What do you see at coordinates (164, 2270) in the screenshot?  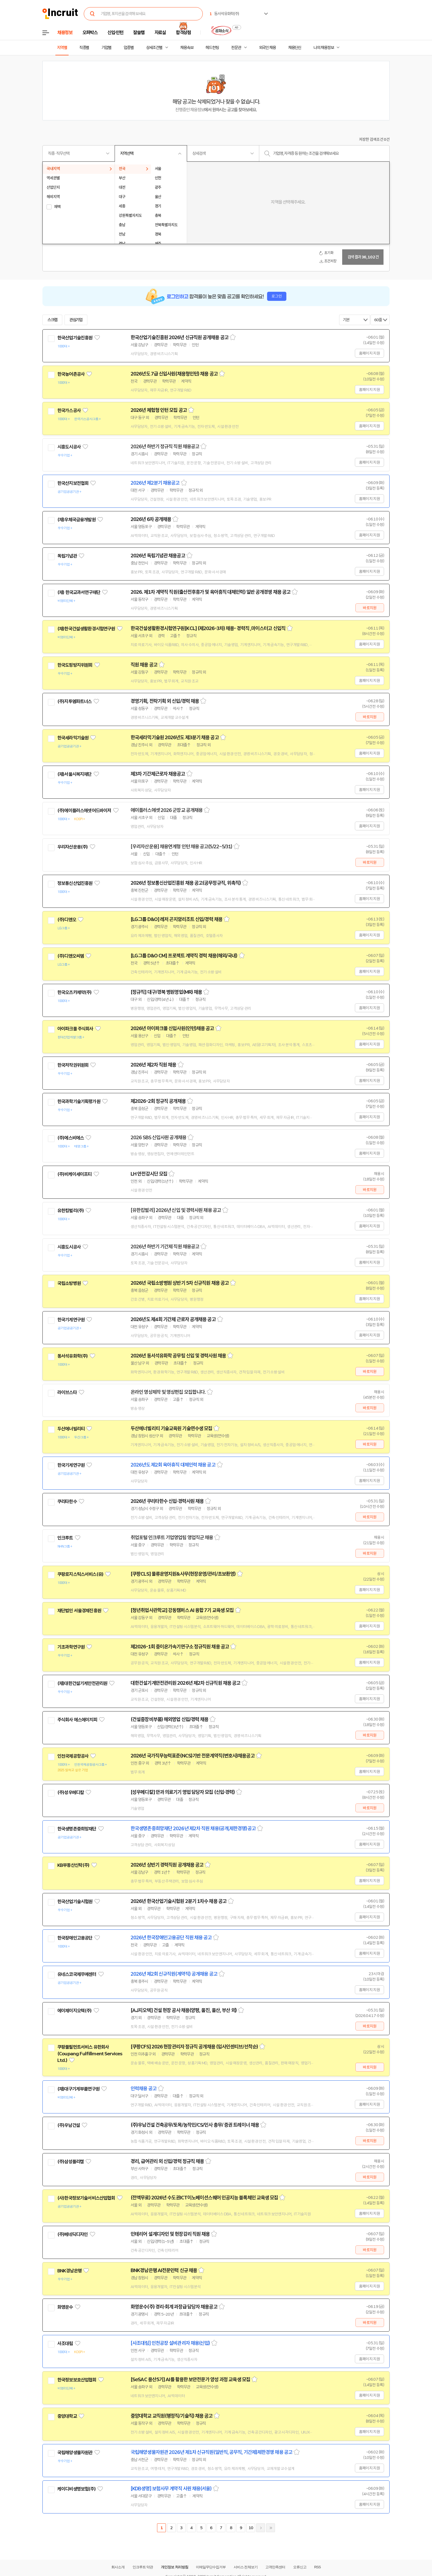 I see `BNK경남은행 AI전문인력 신규 채용` at bounding box center [164, 2270].